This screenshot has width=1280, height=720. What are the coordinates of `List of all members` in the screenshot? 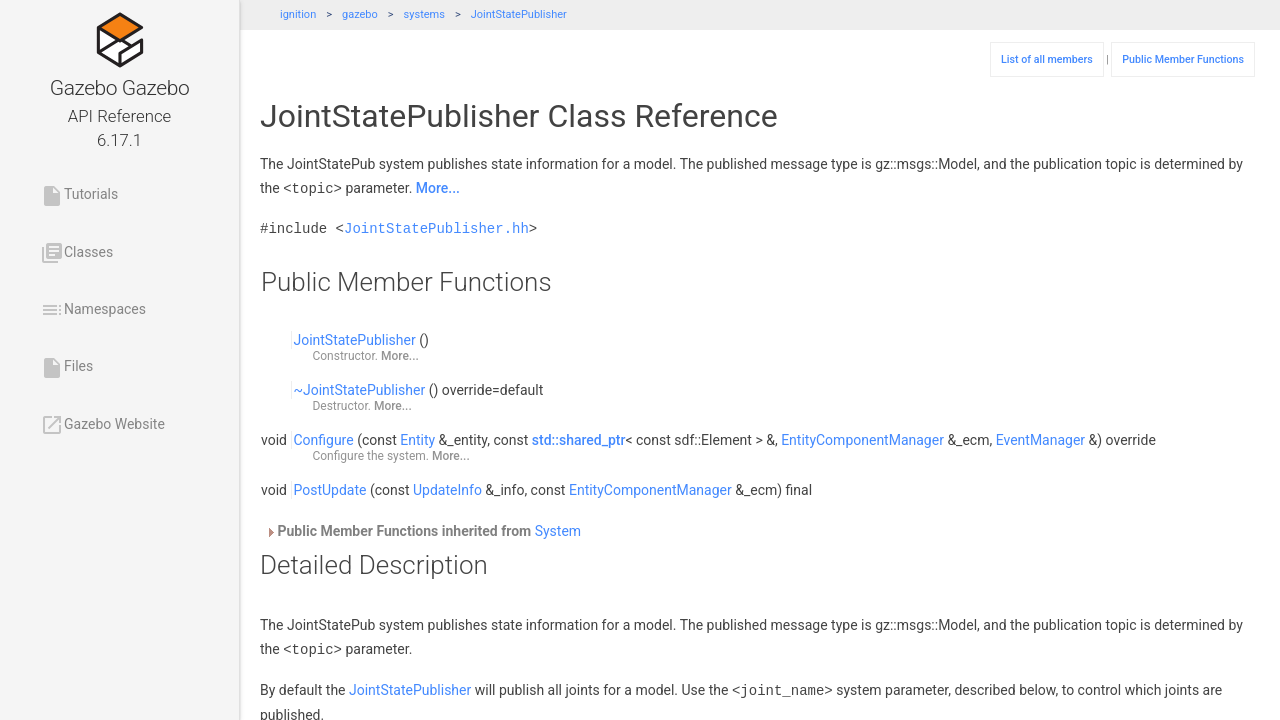 It's located at (1047, 59).